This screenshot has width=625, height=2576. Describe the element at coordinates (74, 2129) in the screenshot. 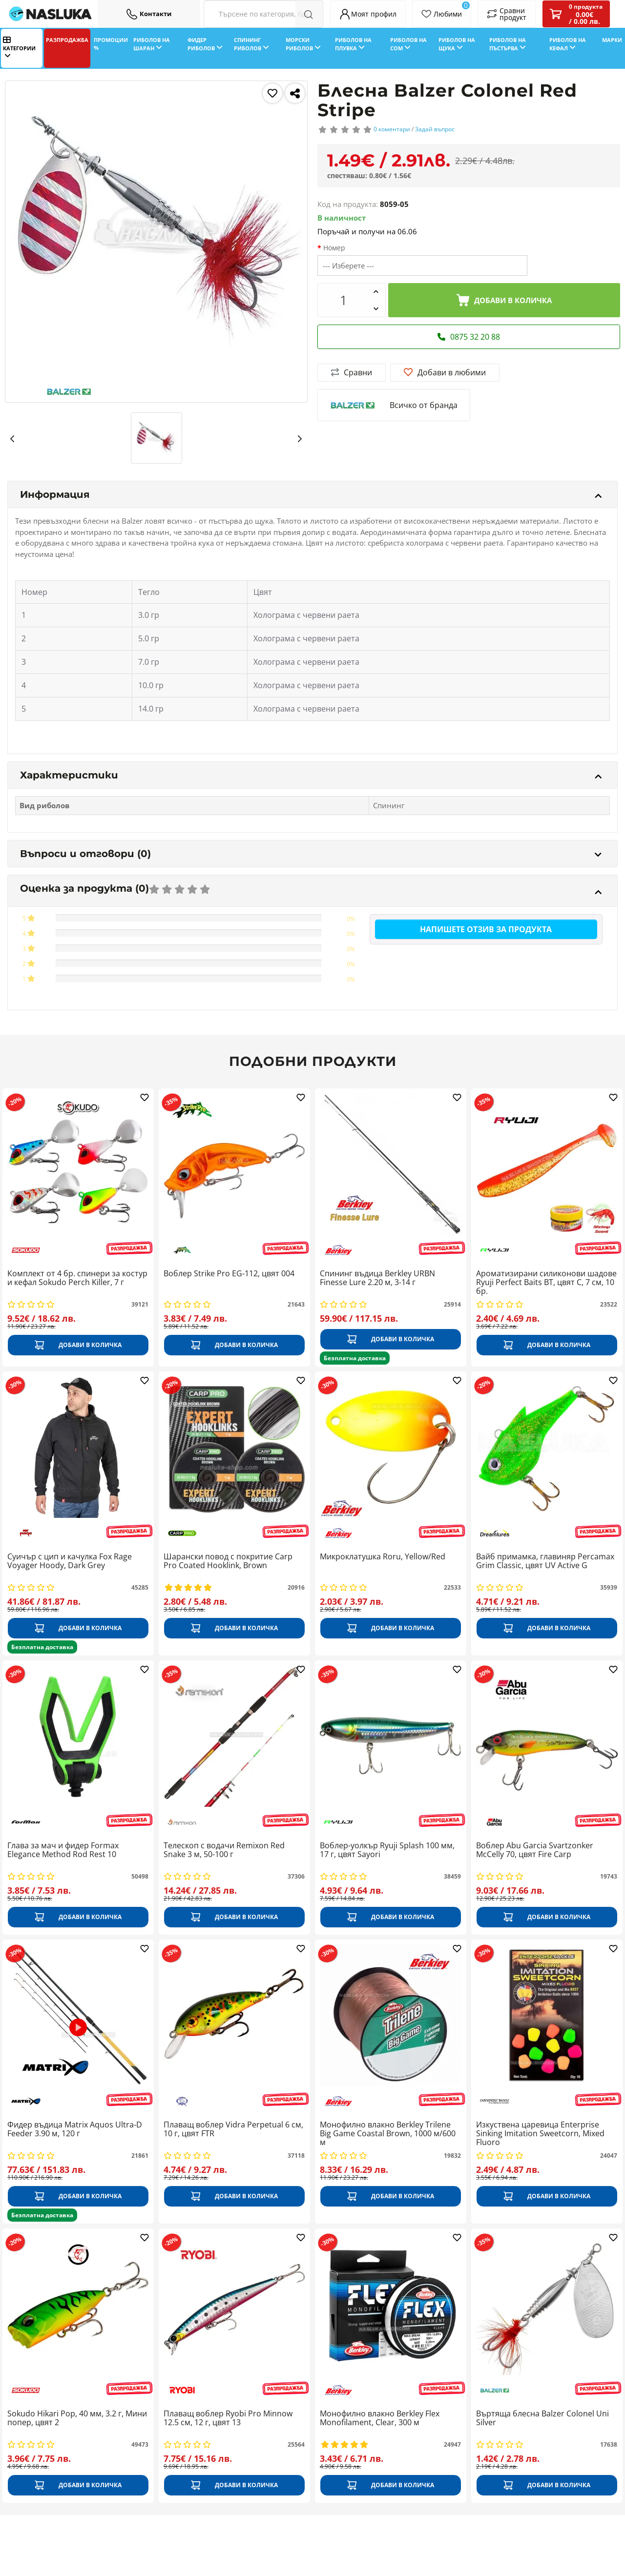

I see `Фидер въдица Matrix Aquos Ultra-D Feeder 3.90 м, 120 г` at that location.